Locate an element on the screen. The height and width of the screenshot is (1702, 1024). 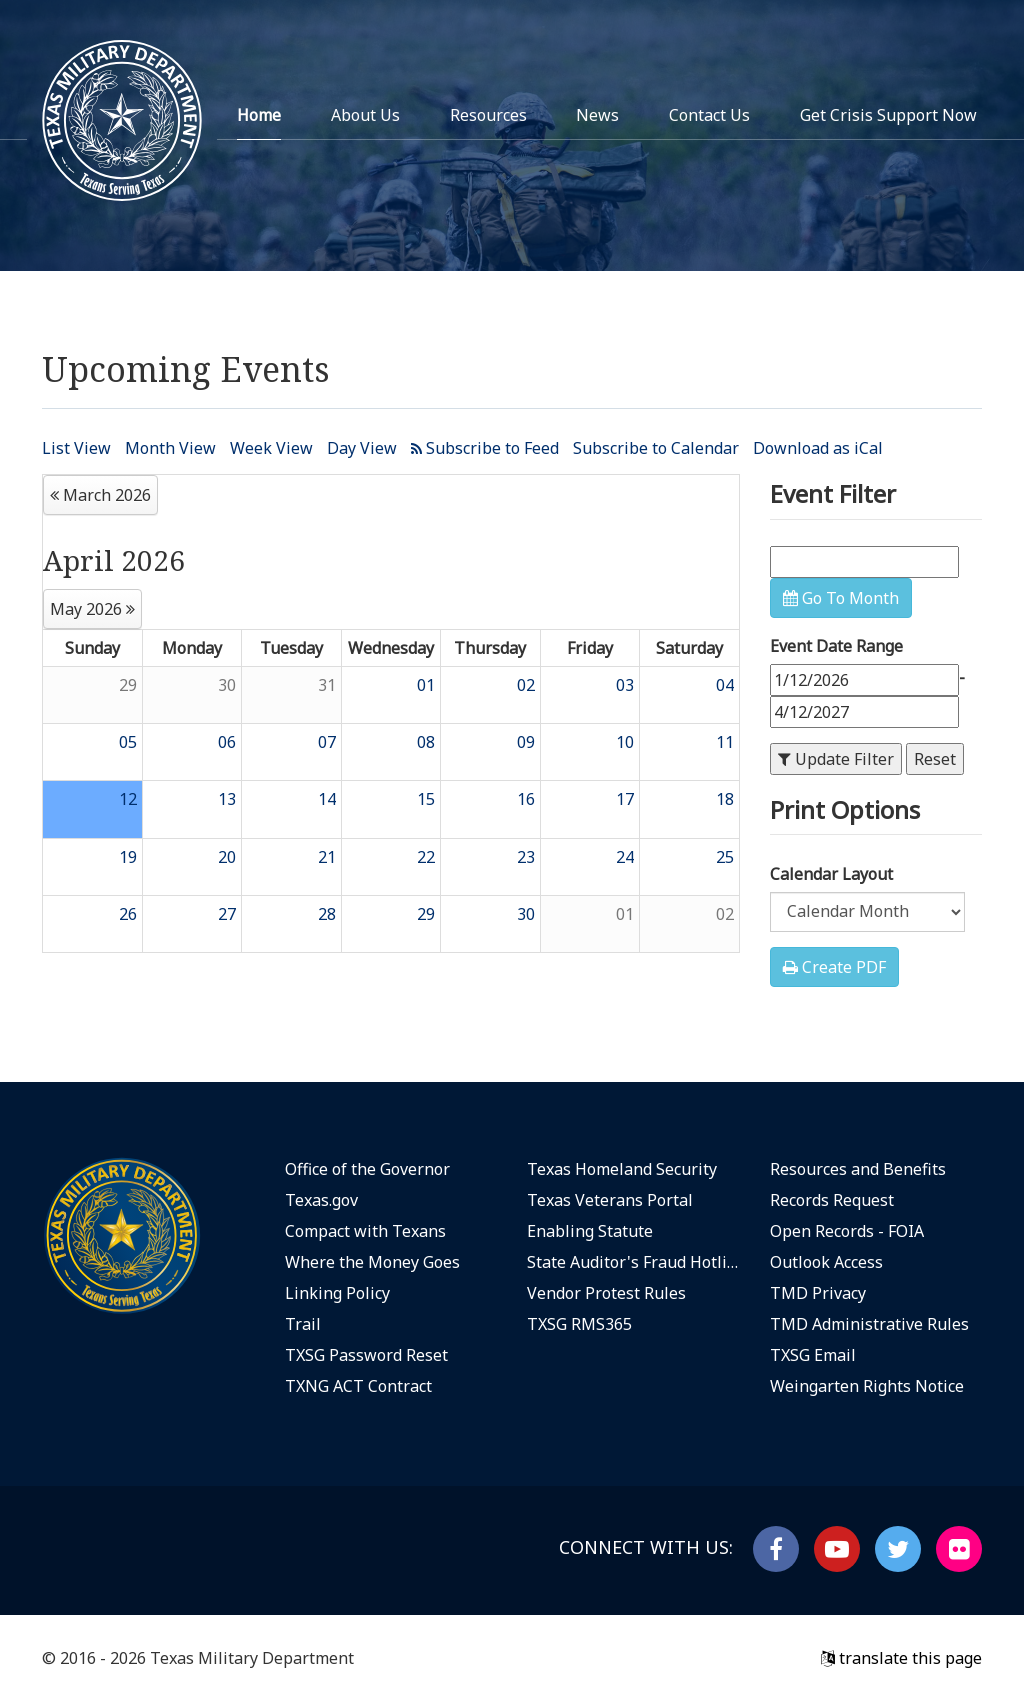
Enabling Statute is located at coordinates (590, 1231).